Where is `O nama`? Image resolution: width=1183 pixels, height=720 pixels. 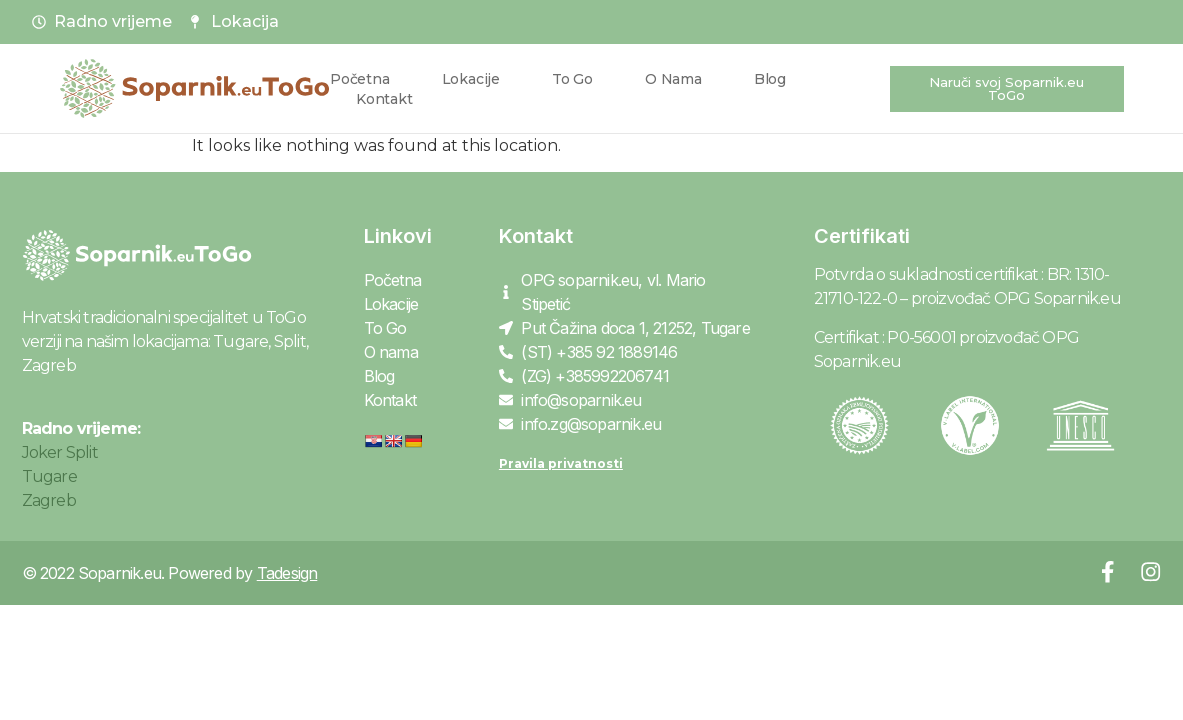
O nama is located at coordinates (673, 79).